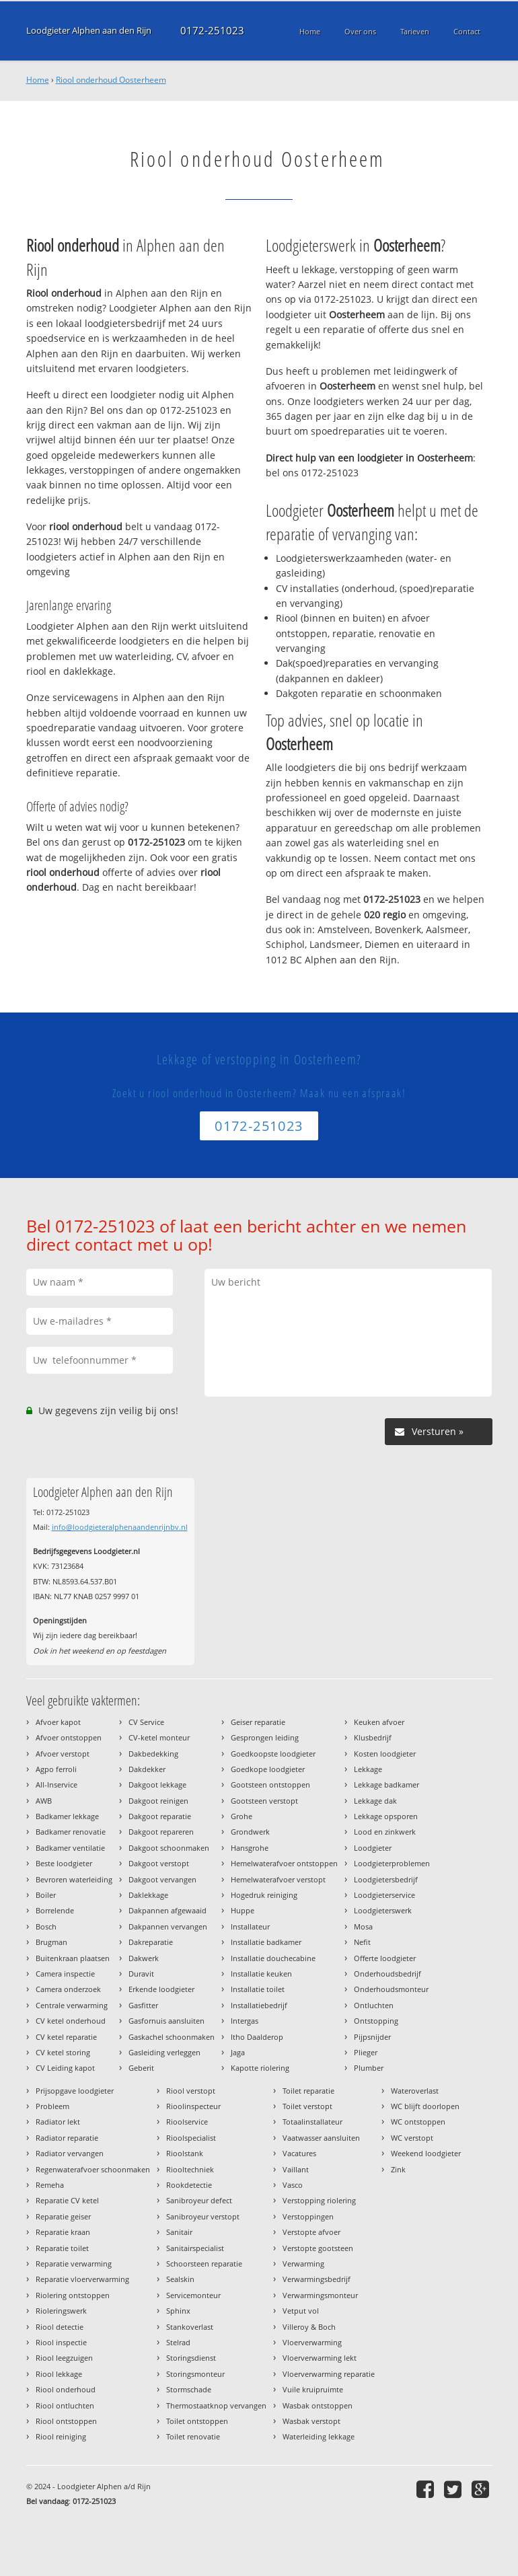  I want to click on CV-ketel monteur, so click(159, 1737).